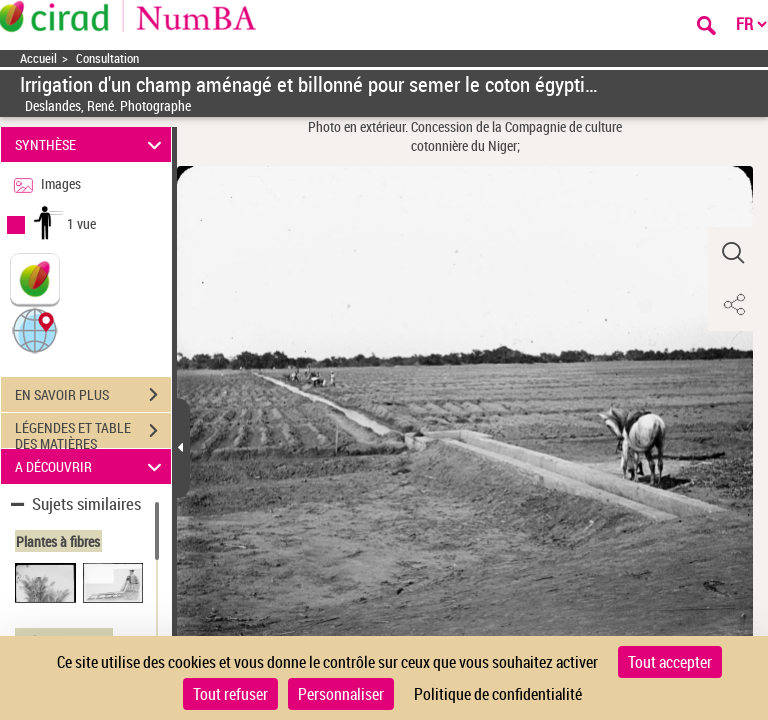  What do you see at coordinates (38, 58) in the screenshot?
I see `Accueil [Accéder à la page d'accueil]` at bounding box center [38, 58].